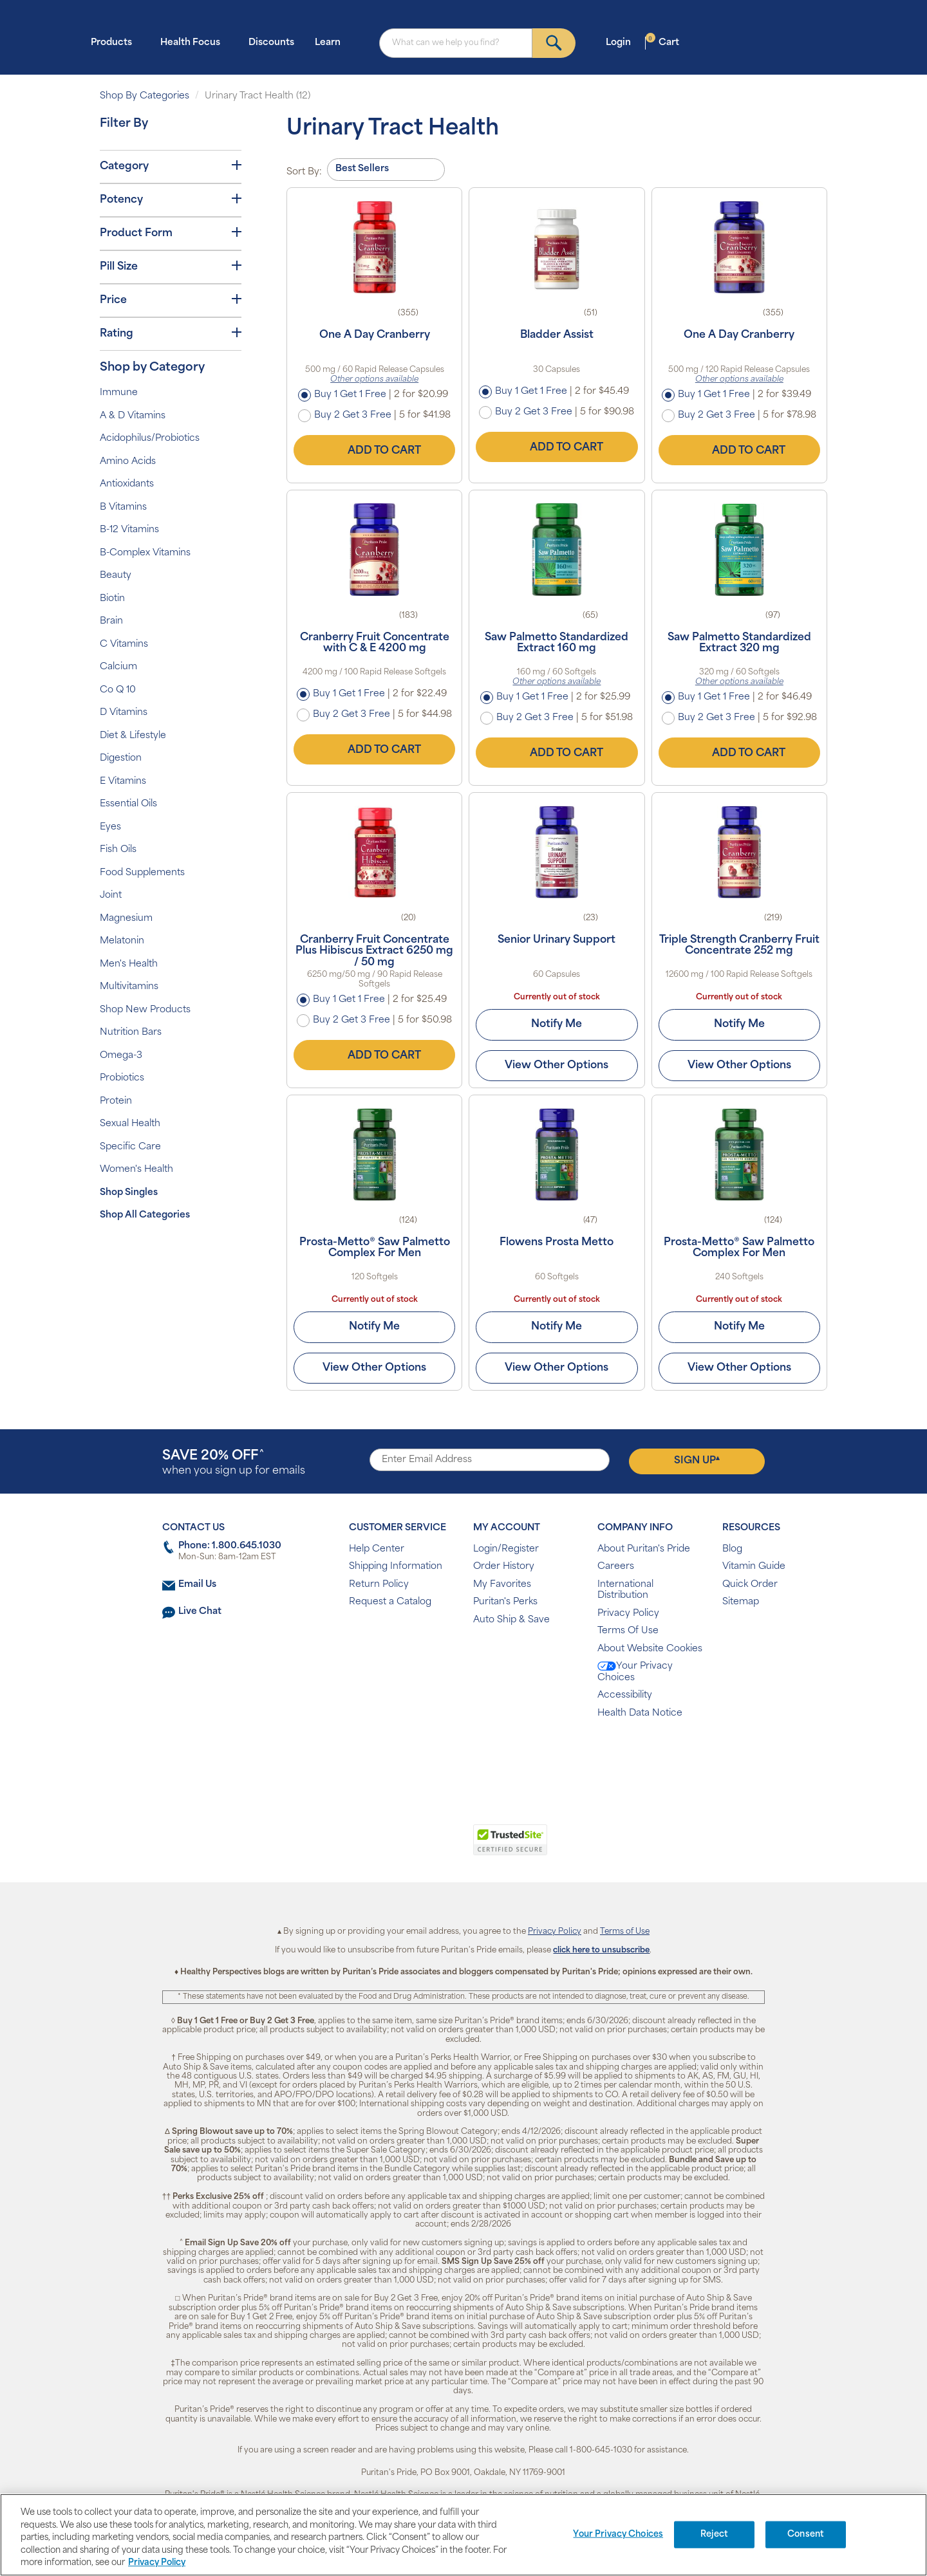 This screenshot has width=927, height=2576. Describe the element at coordinates (122, 1078) in the screenshot. I see `Probiotics` at that location.